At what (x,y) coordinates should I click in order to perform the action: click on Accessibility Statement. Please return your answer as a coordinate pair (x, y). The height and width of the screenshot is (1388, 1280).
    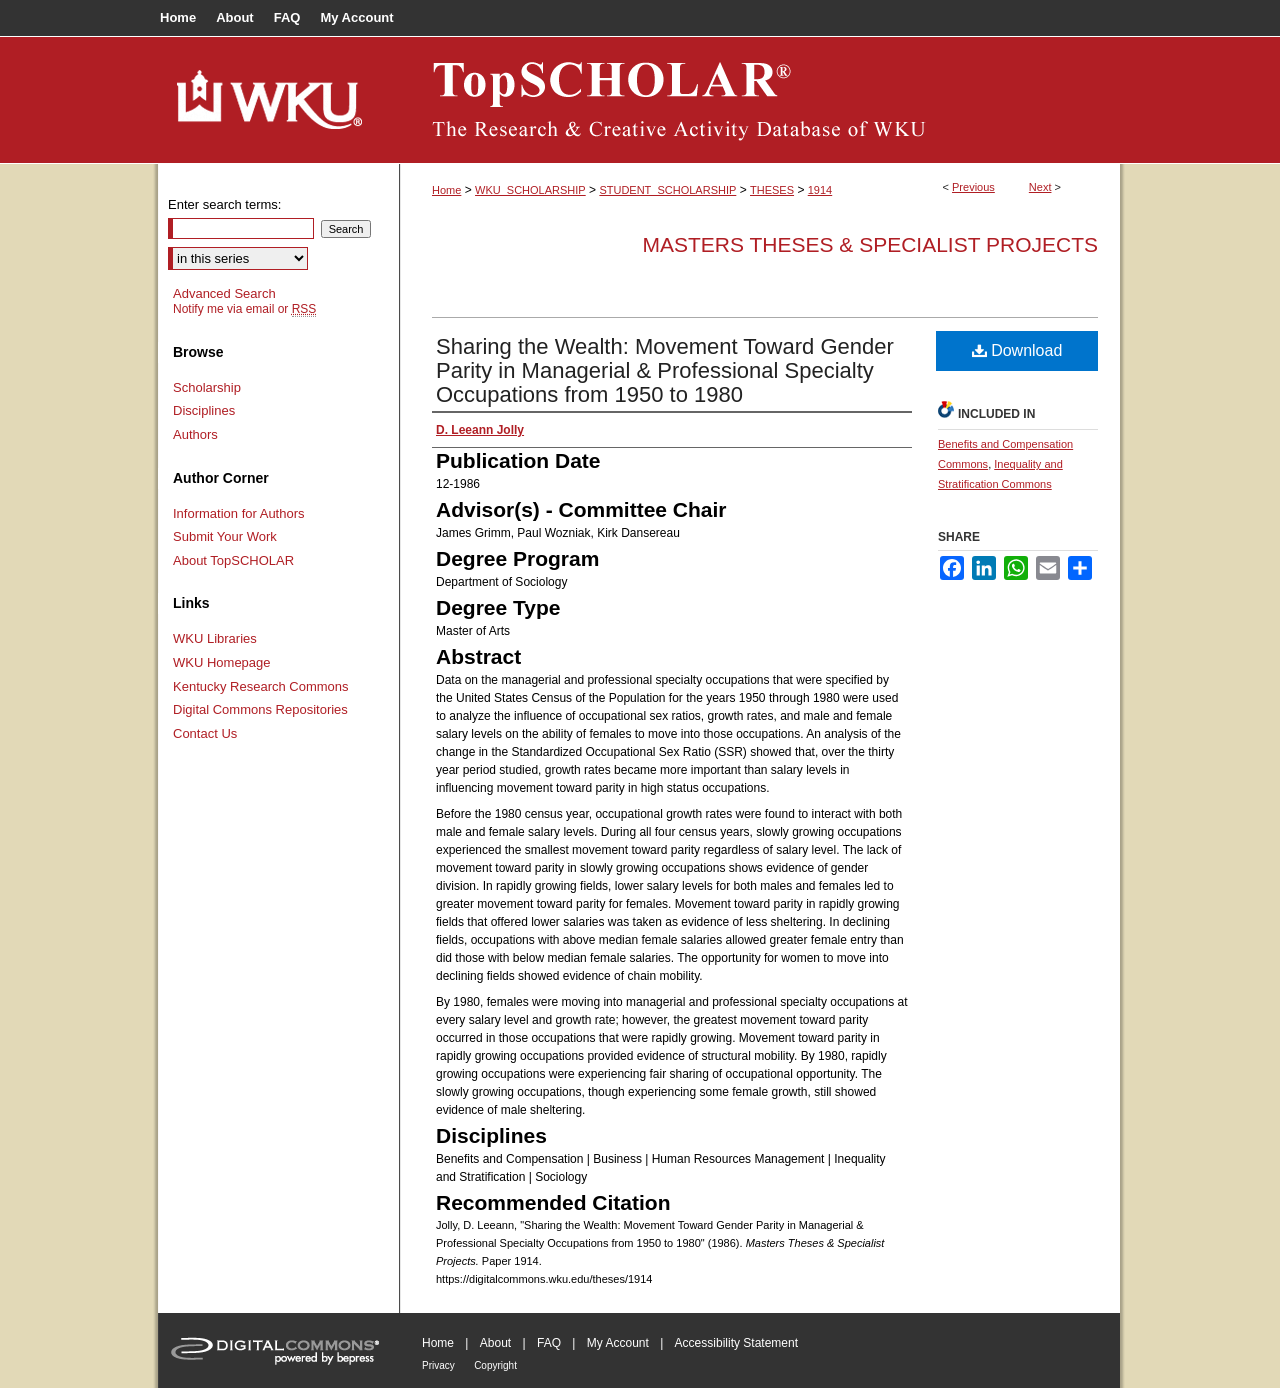
    Looking at the image, I should click on (736, 1343).